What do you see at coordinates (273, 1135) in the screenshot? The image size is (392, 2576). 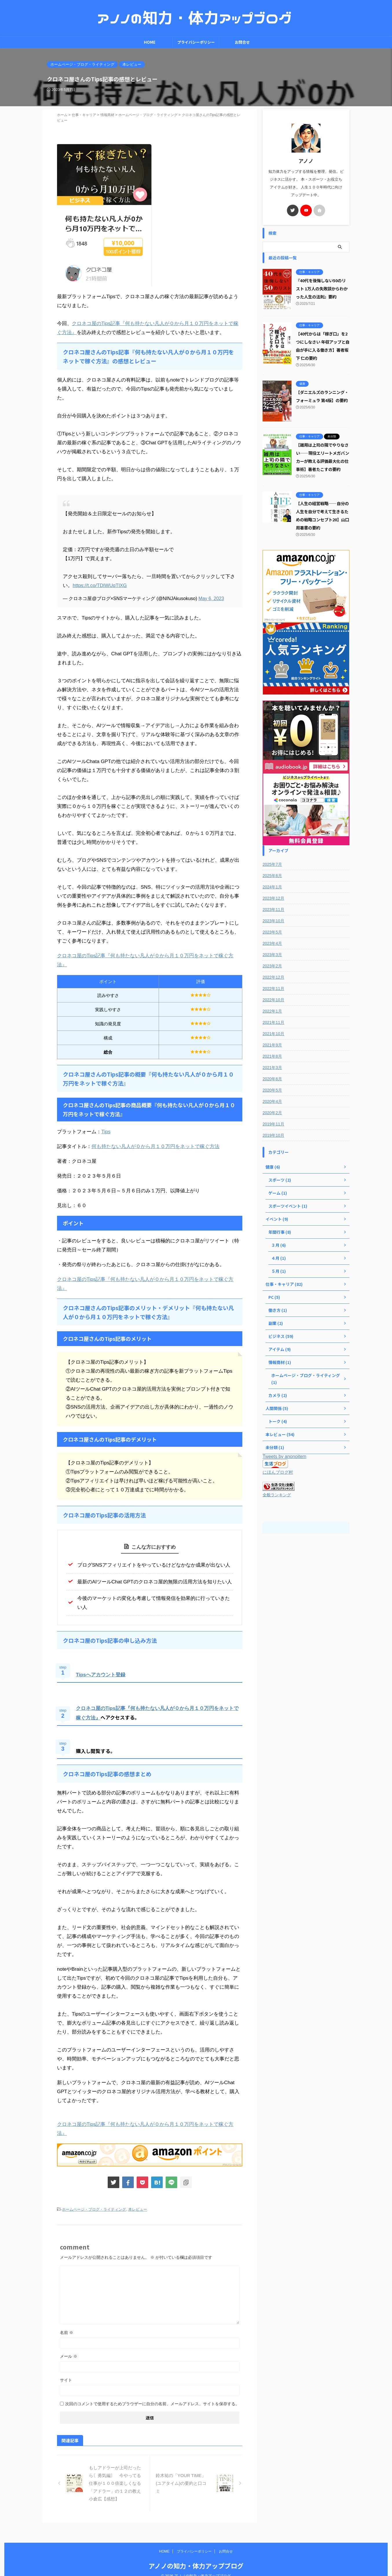 I see `2019年10月` at bounding box center [273, 1135].